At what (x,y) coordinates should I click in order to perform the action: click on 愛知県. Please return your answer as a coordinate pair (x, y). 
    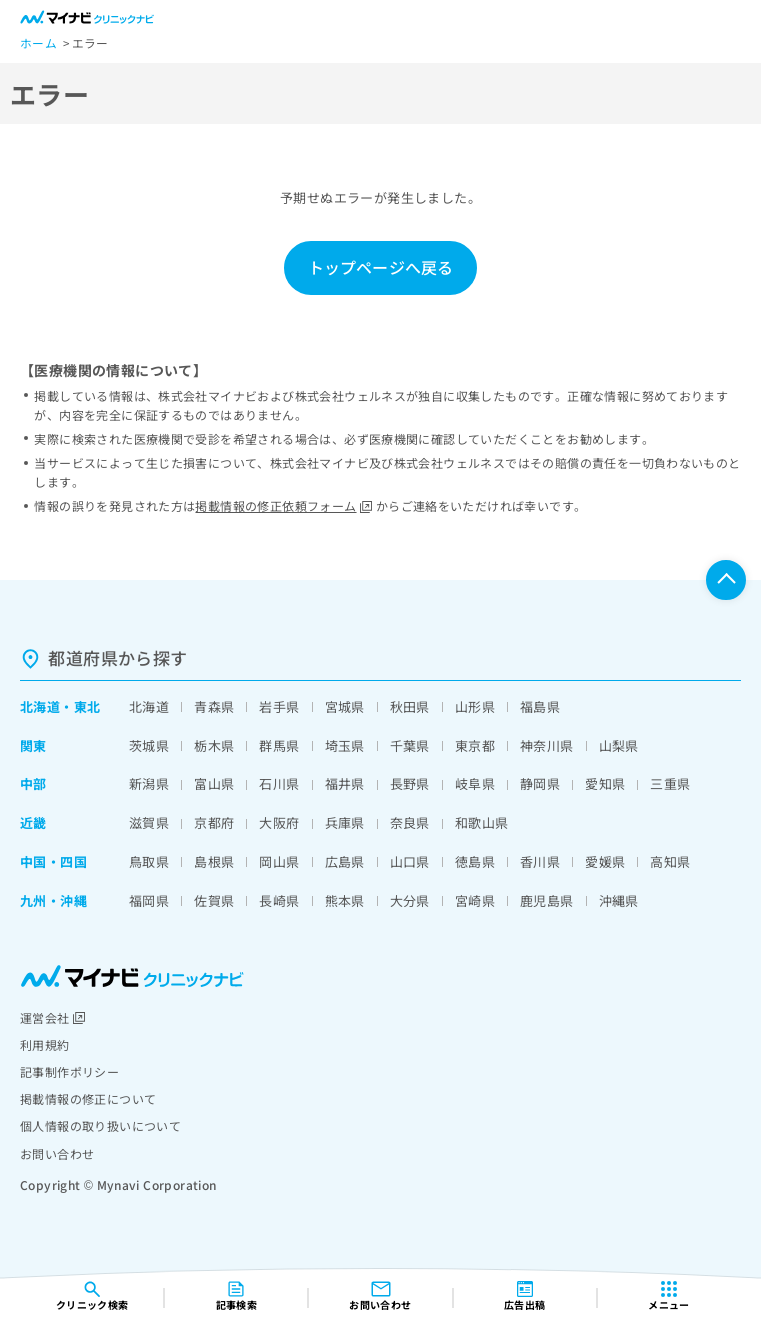
    Looking at the image, I should click on (605, 783).